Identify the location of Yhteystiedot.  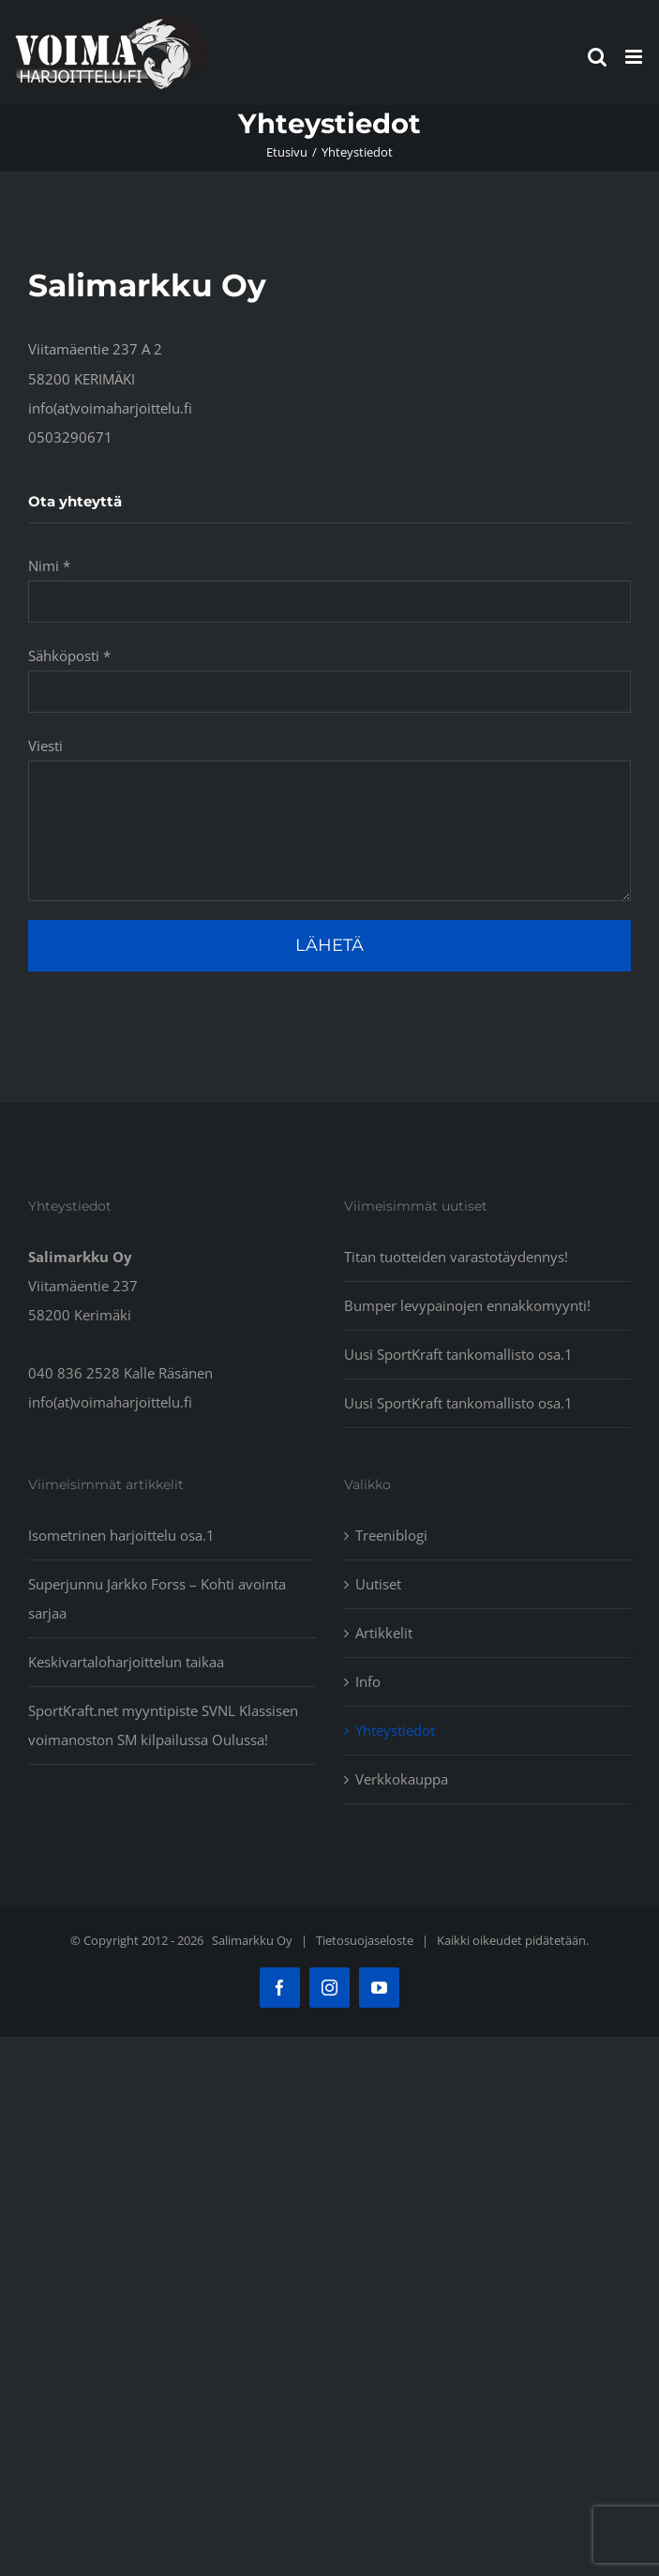
(395, 1730).